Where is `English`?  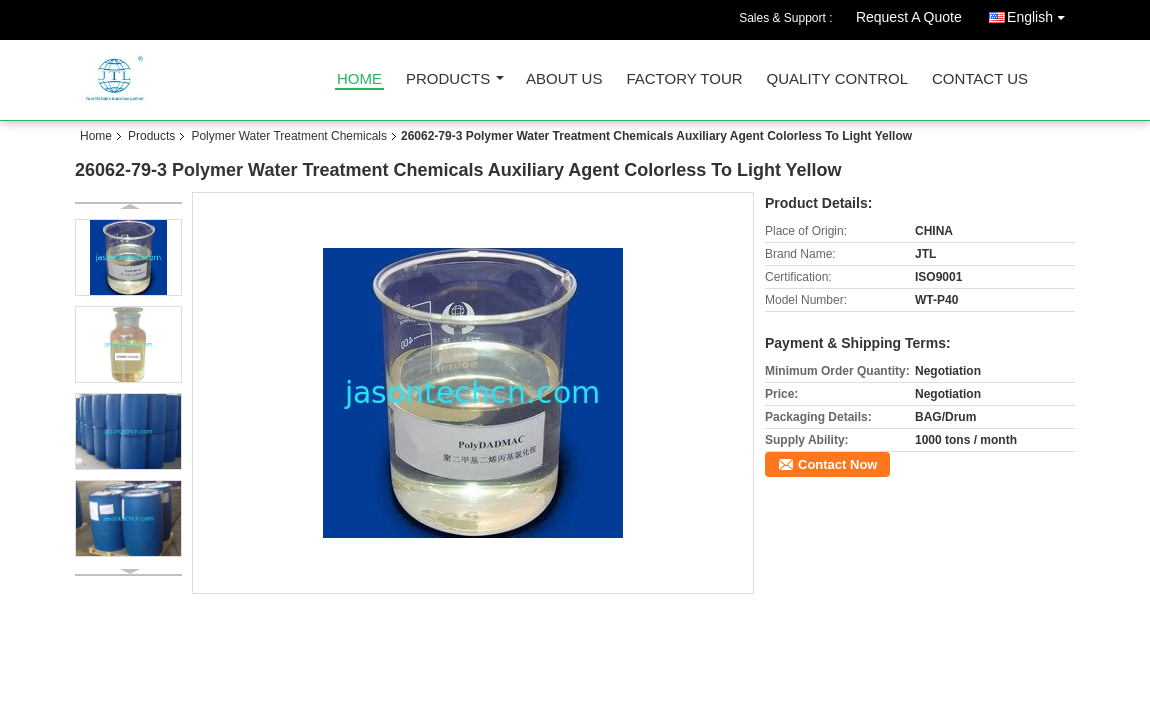 English is located at coordinates (1041, 13).